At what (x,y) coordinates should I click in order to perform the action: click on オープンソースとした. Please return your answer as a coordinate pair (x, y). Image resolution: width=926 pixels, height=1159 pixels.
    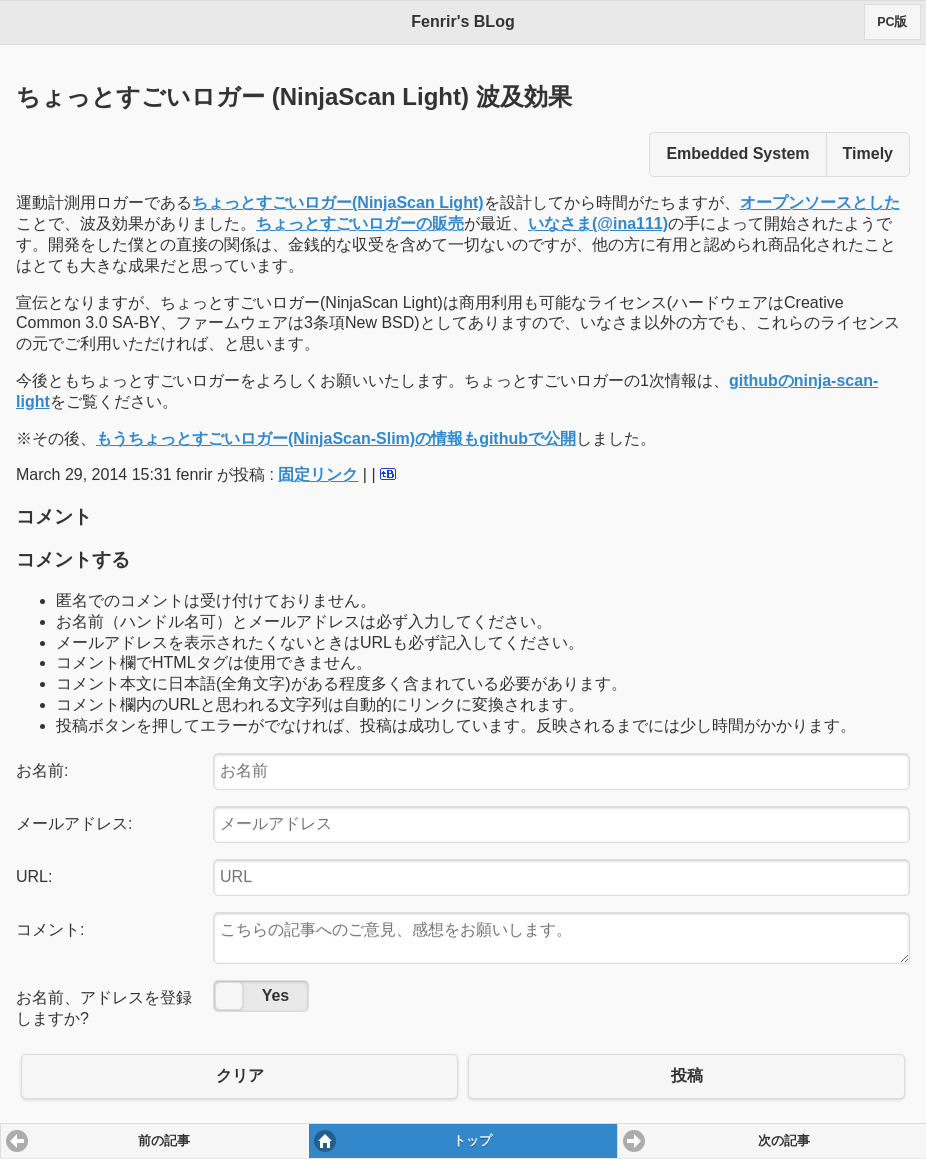
    Looking at the image, I should click on (820, 202).